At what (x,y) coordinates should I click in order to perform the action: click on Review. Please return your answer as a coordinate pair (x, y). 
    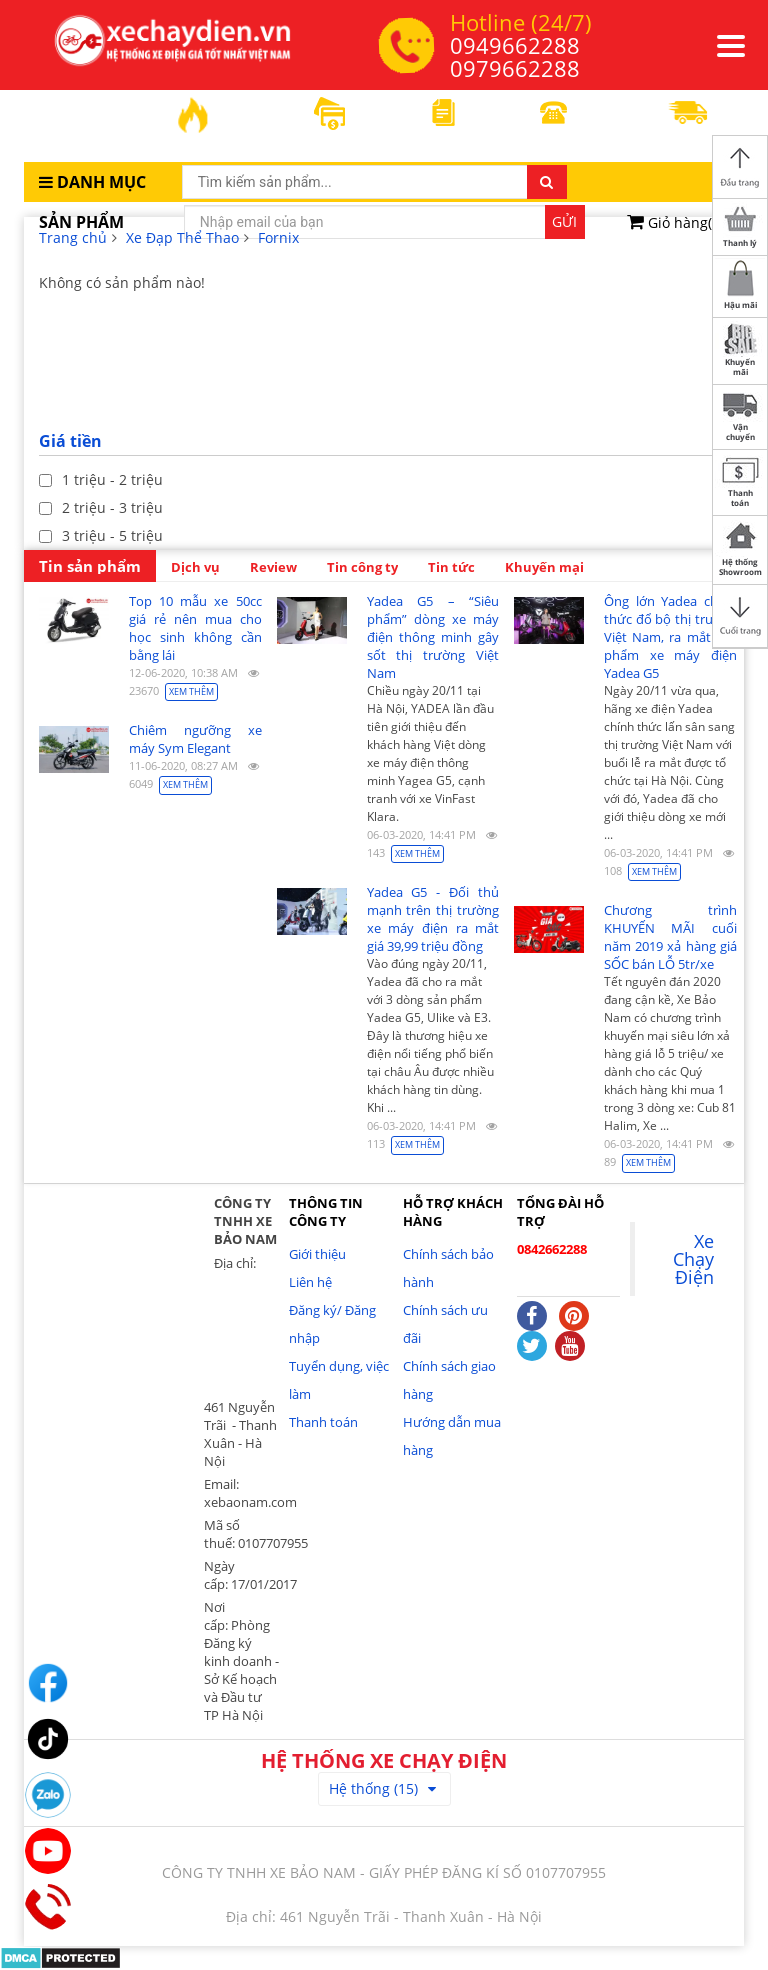
    Looking at the image, I should click on (273, 567).